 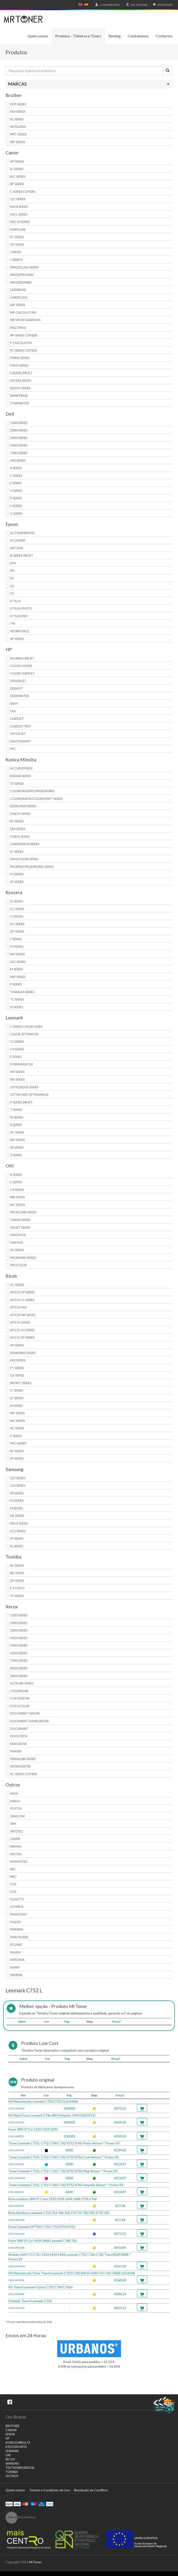 I want to click on SCX Series, so click(x=18, y=1531).